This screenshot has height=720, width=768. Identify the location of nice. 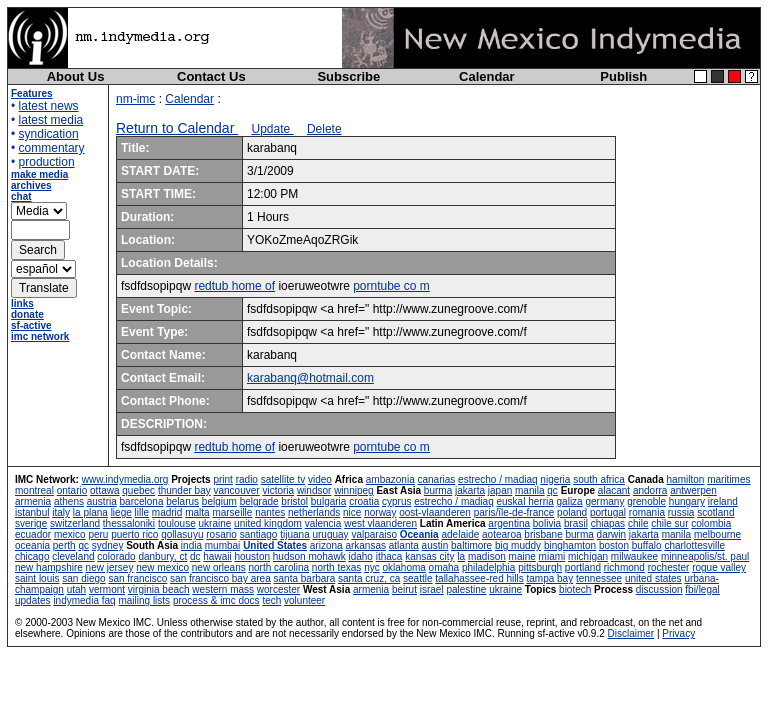
(352, 512).